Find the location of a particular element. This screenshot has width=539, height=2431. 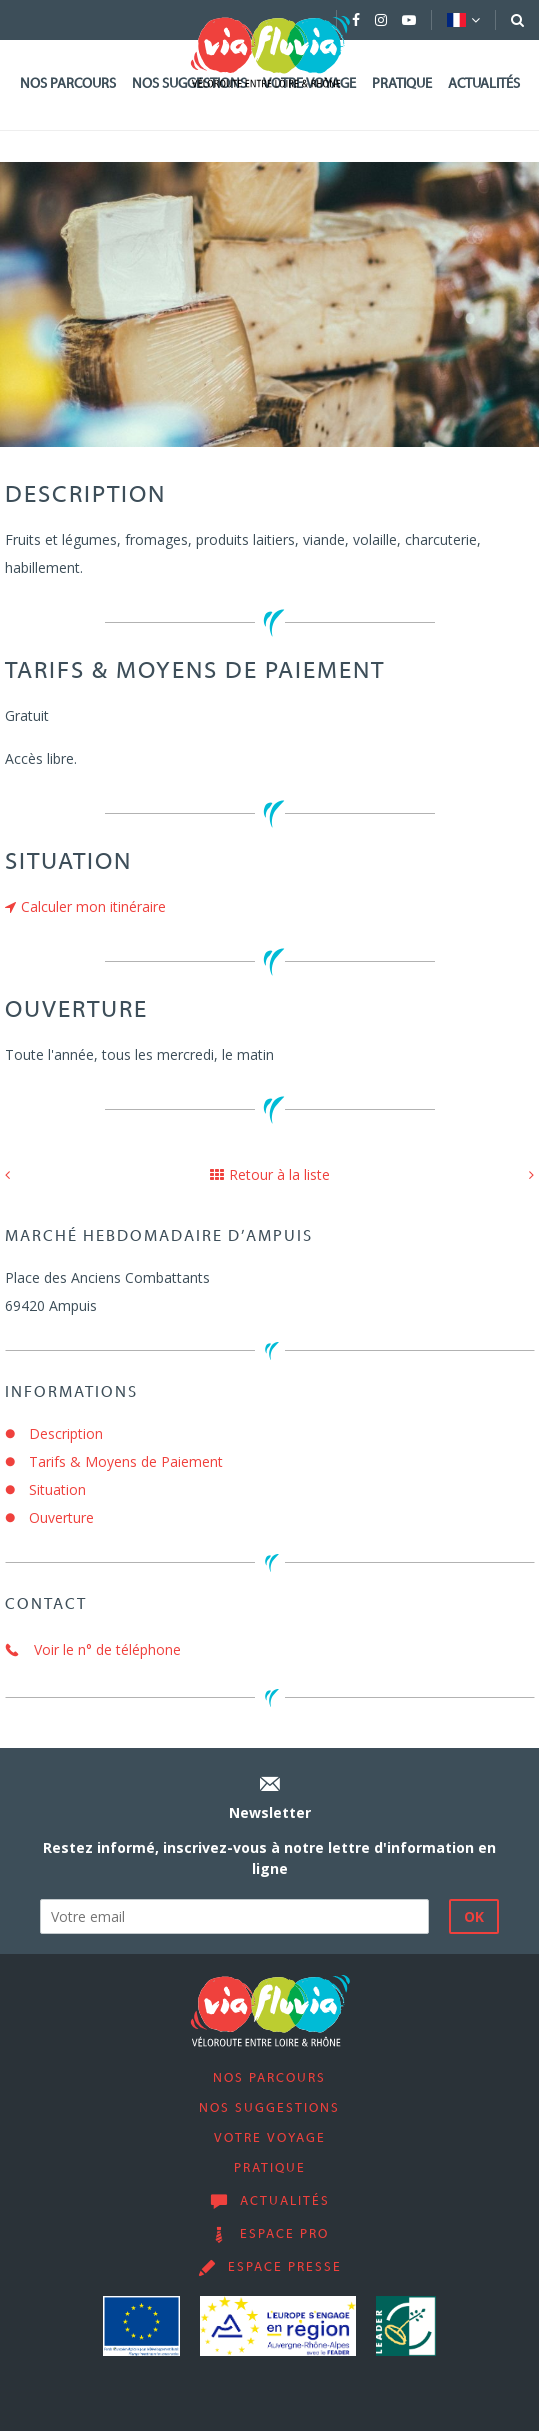

Tarifs & Moyens de Paiement is located at coordinates (126, 1461).